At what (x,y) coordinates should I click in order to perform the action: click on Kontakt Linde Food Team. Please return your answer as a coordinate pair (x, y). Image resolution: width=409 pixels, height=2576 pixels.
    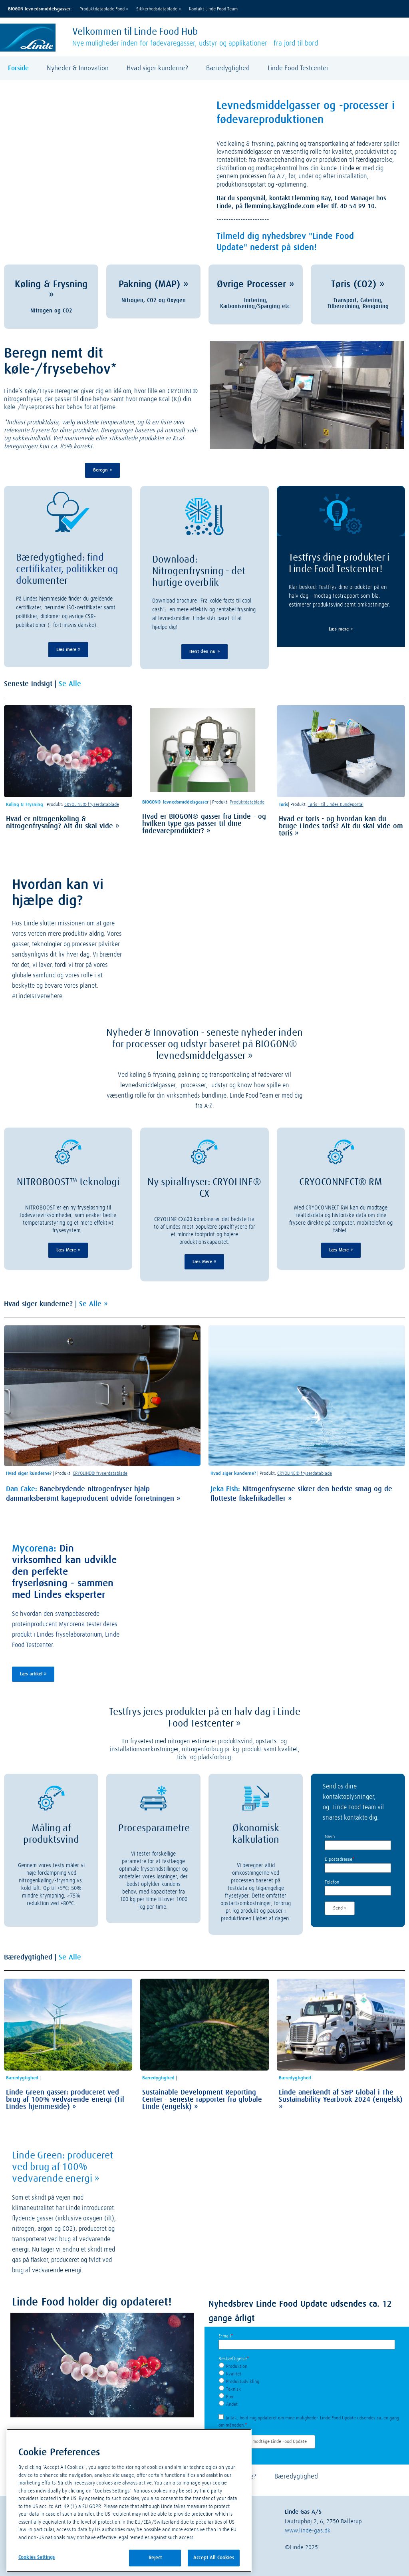
    Looking at the image, I should click on (213, 9).